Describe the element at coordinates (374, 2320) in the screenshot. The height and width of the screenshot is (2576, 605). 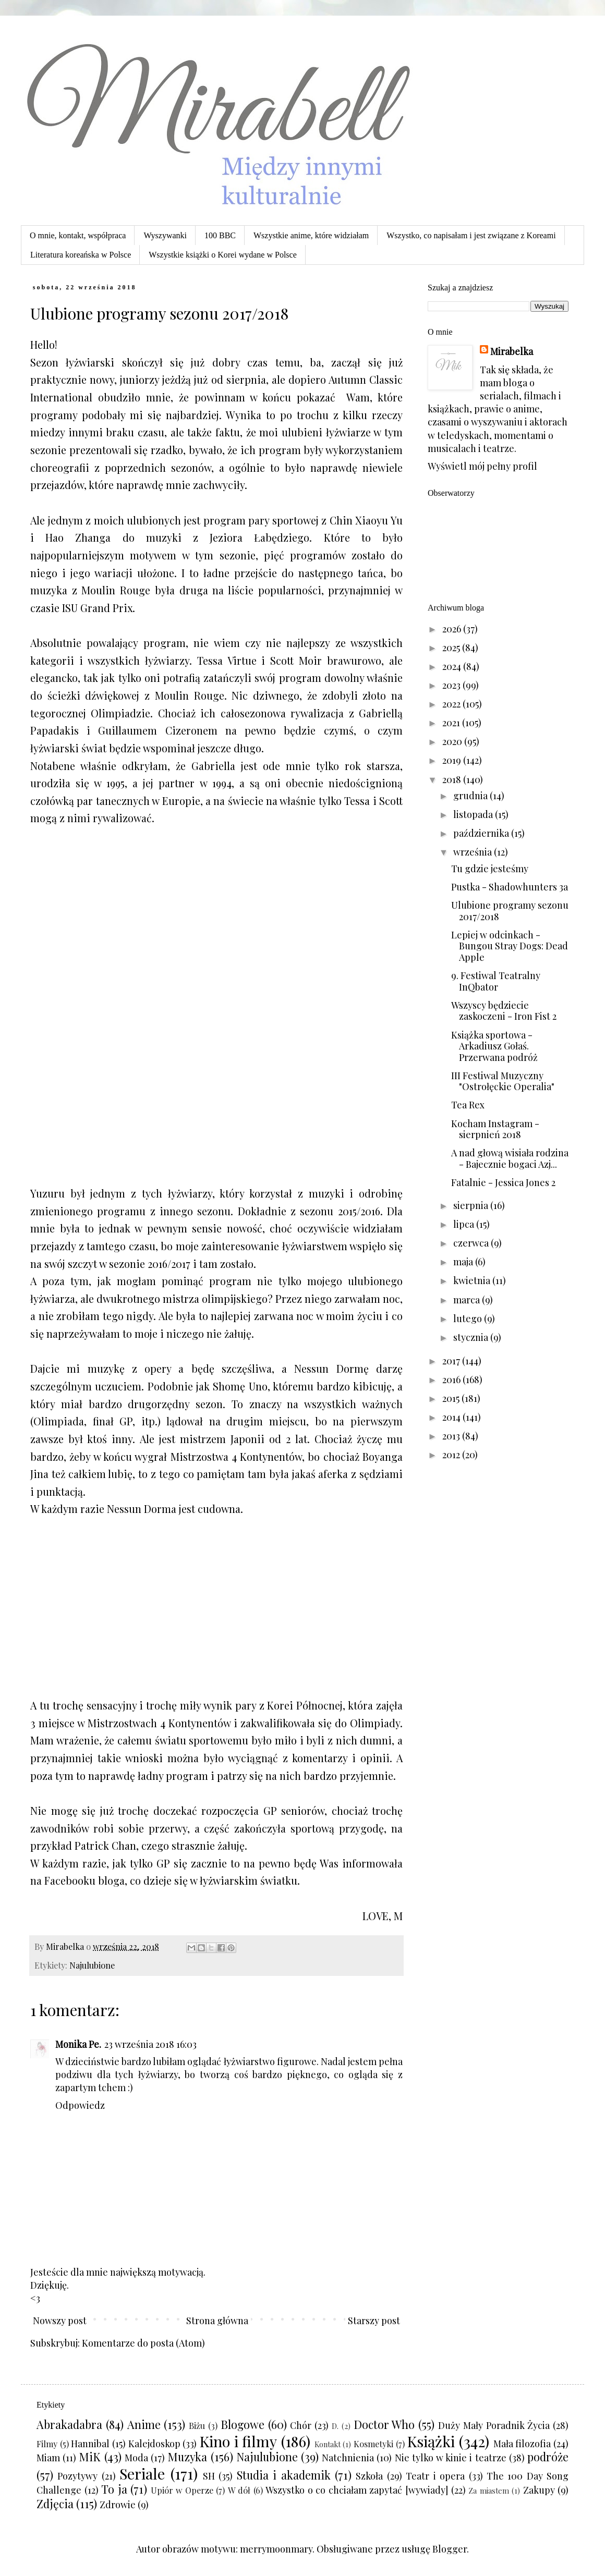
I see `Starszy post` at that location.